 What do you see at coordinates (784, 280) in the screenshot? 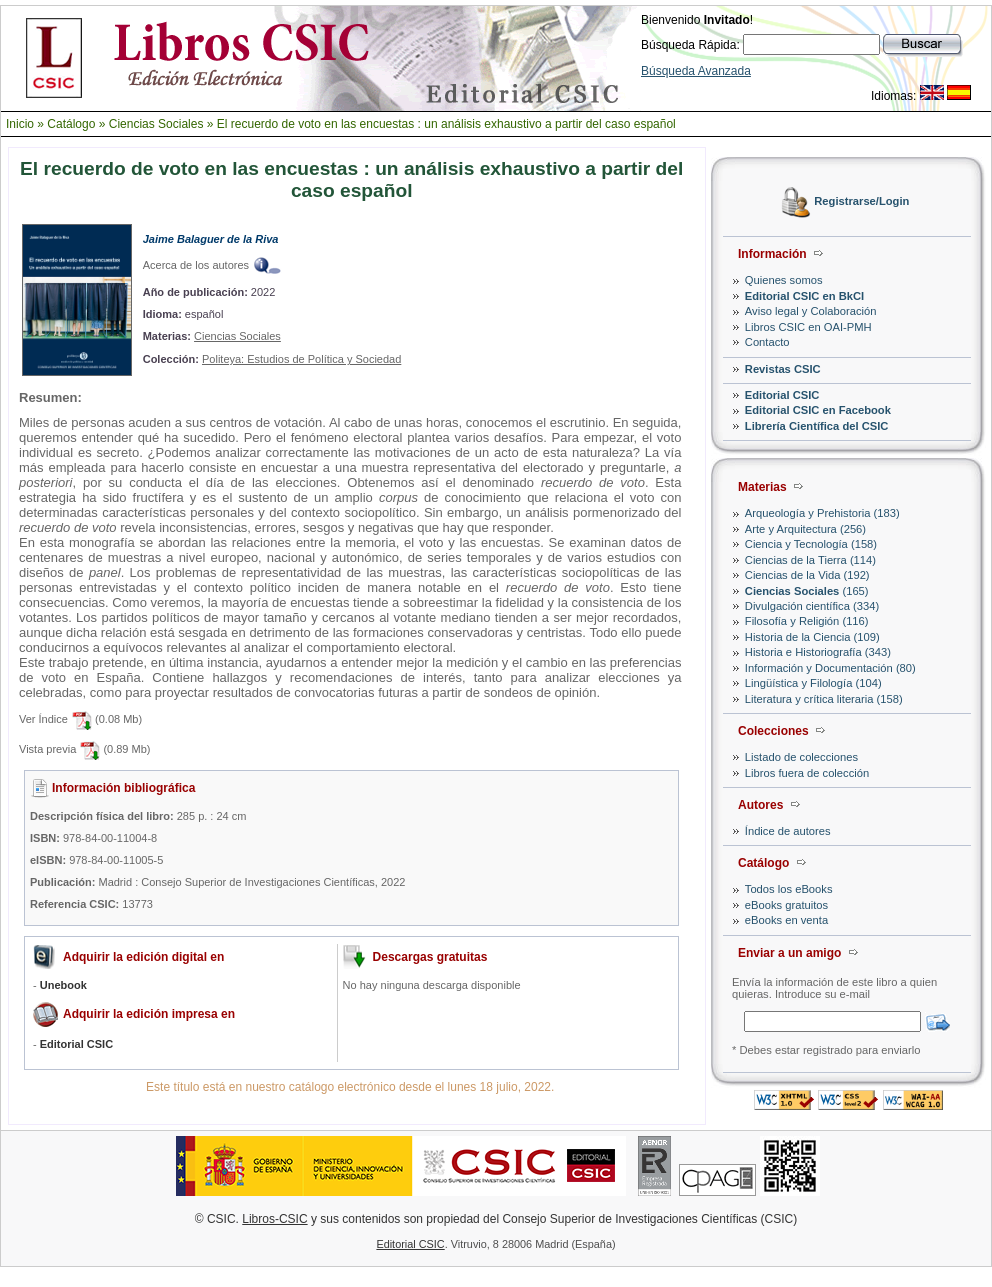
I see `Quienes somos` at bounding box center [784, 280].